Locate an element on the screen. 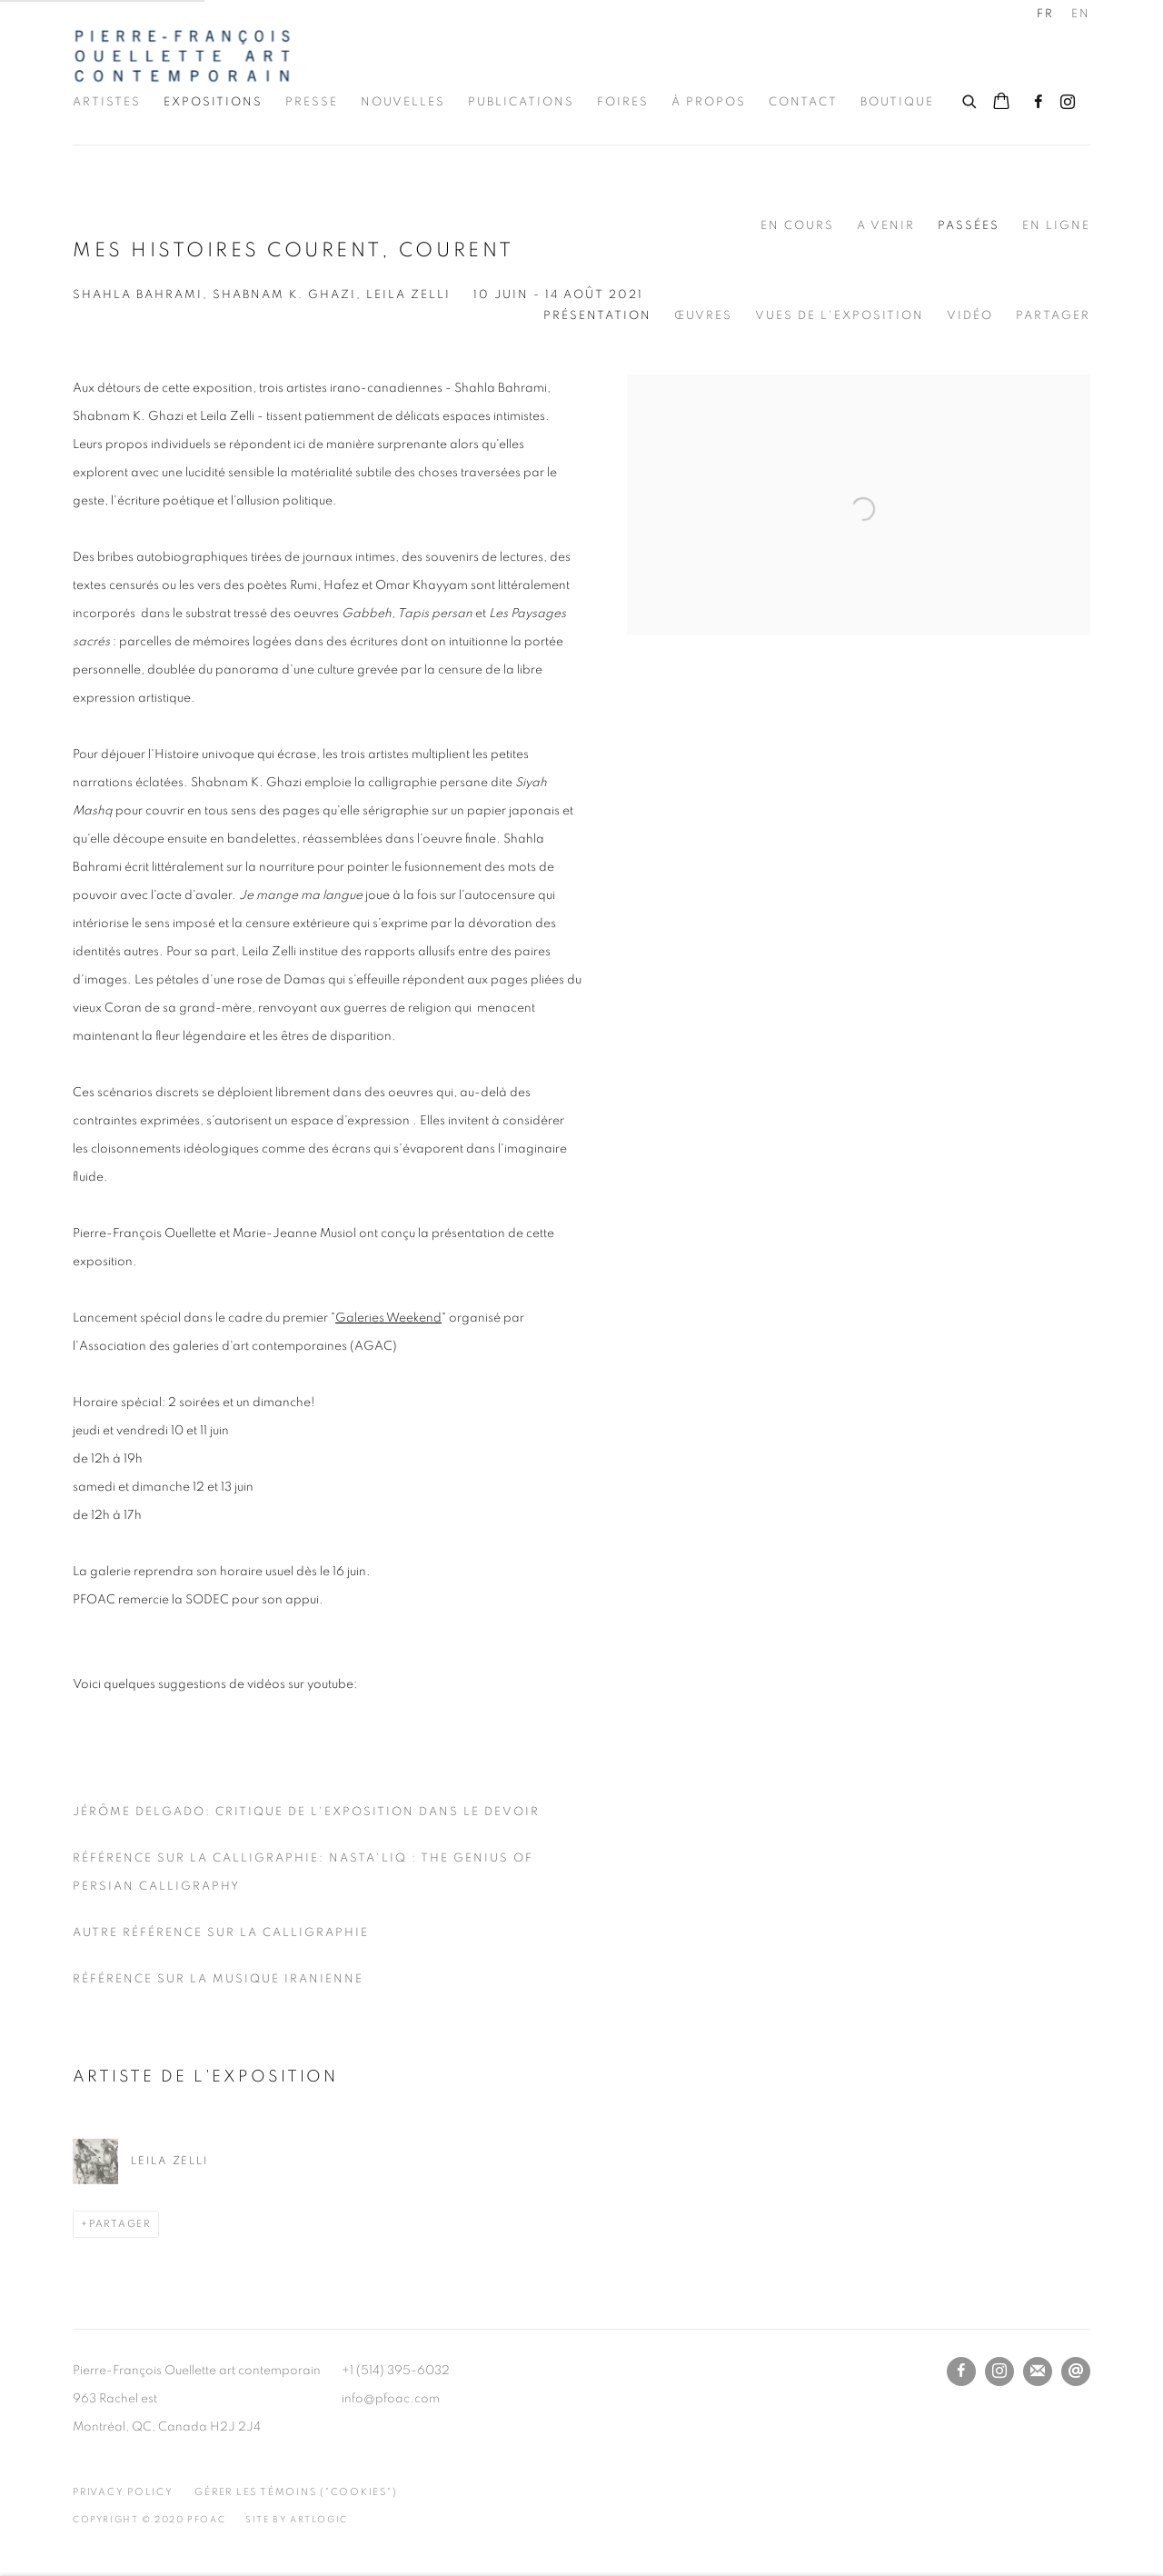 Image resolution: width=1163 pixels, height=2576 pixels. Galeries Weekend [Galeries Weekend (Link goes to a different website and opens in a new window).] is located at coordinates (388, 1318).